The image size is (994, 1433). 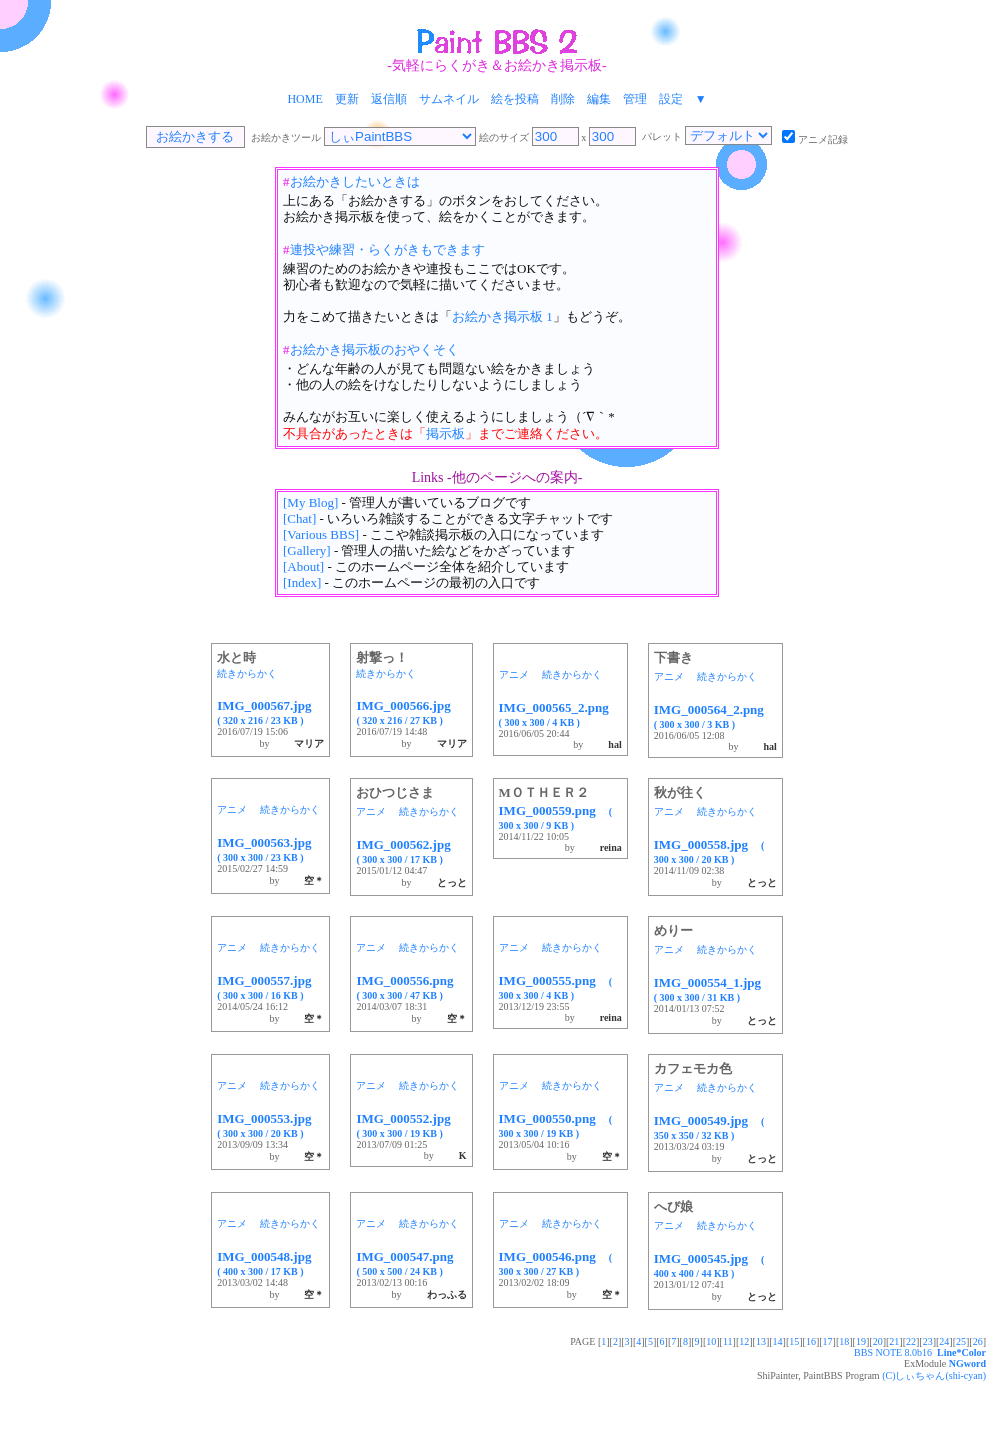 I want to click on IMG_000547.png, so click(x=411, y=1263).